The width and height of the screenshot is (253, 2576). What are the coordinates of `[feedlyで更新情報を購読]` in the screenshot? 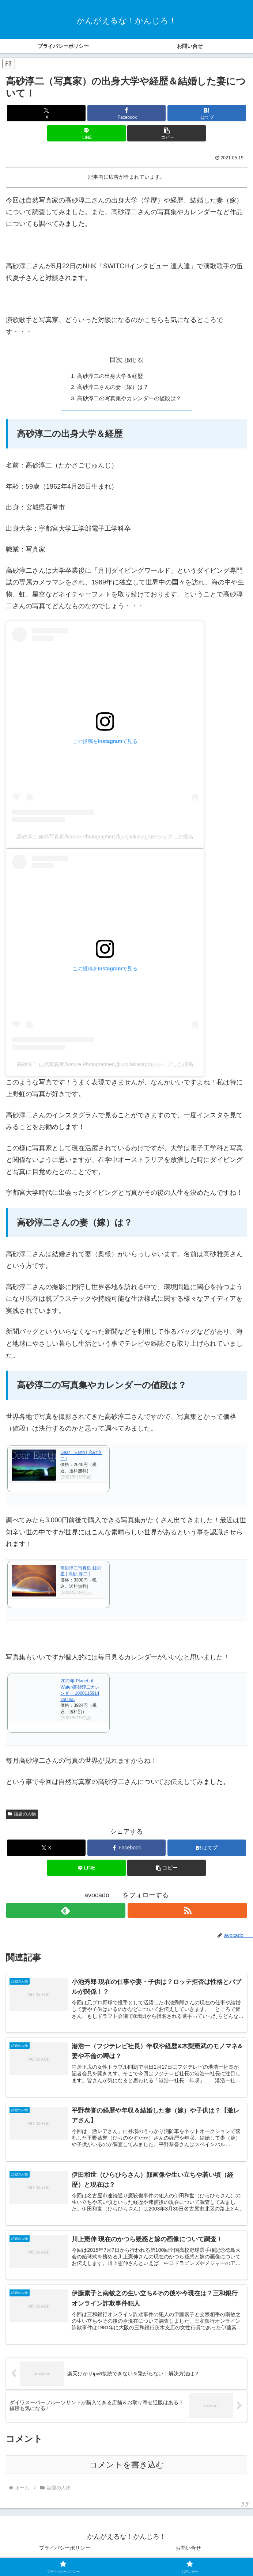 It's located at (65, 1912).